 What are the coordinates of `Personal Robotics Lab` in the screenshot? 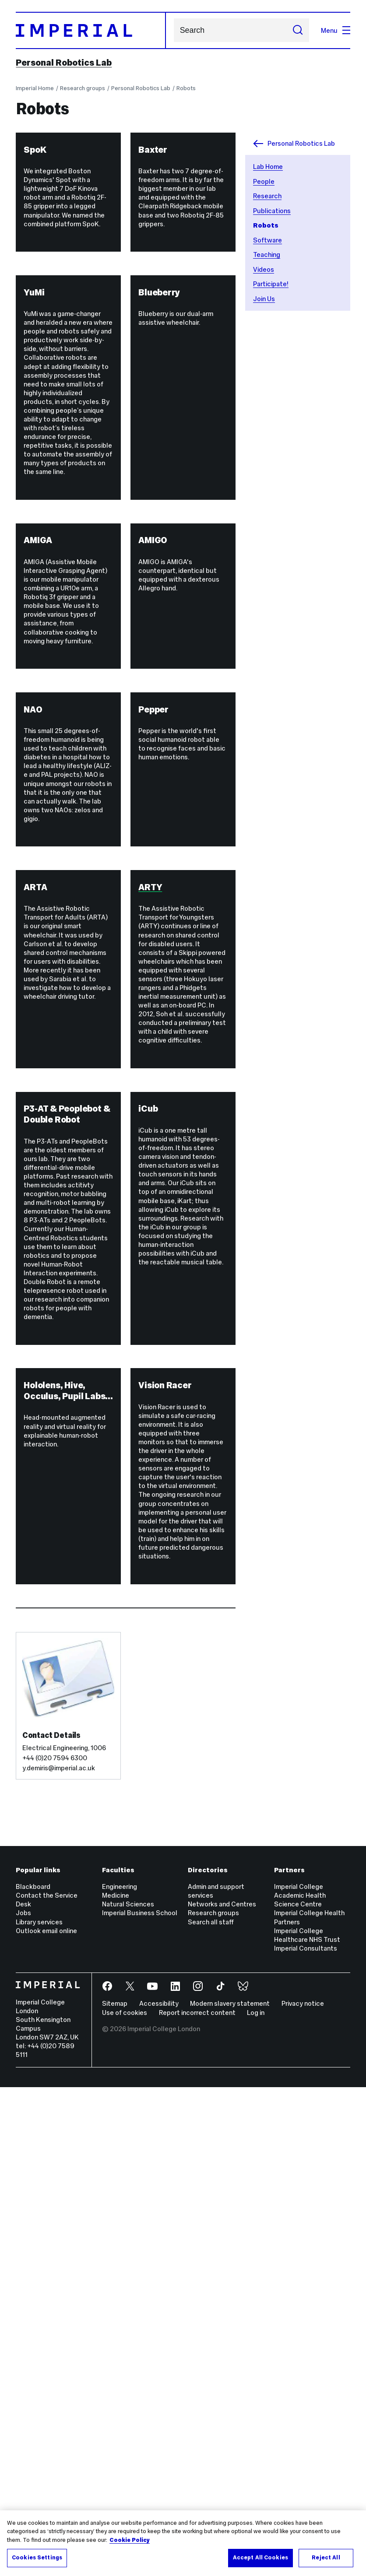 It's located at (64, 62).